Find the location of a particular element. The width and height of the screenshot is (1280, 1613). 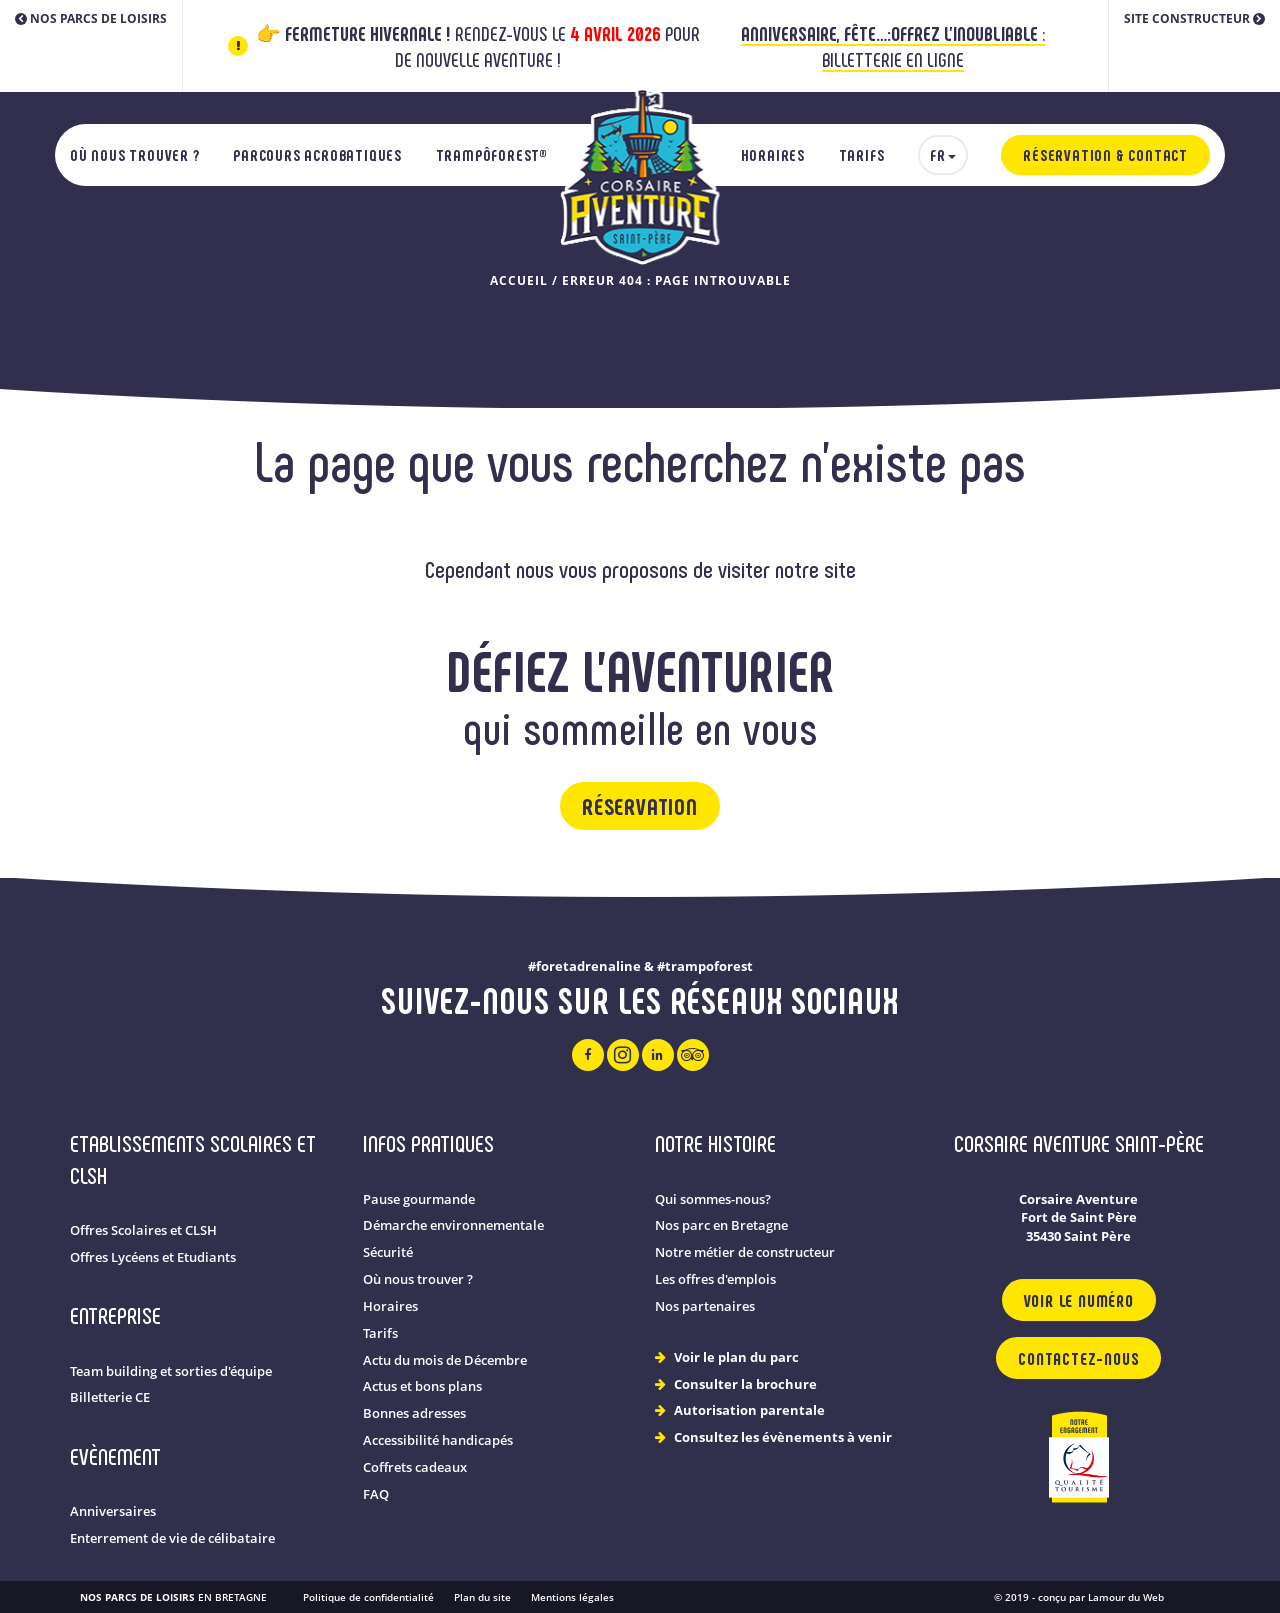

Lamour du Web is located at coordinates (1126, 1597).